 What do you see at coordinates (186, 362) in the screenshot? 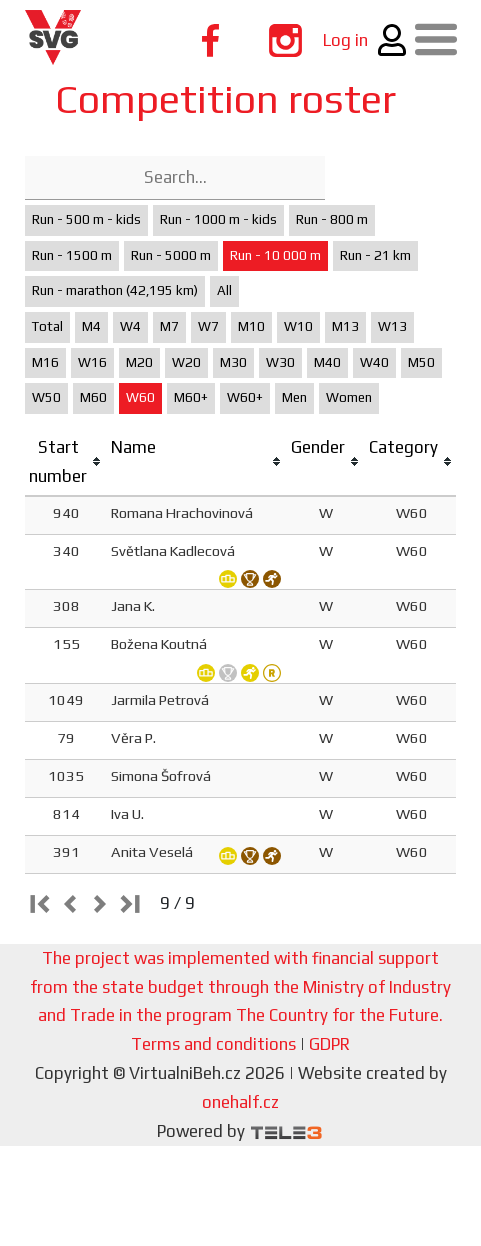
I see `W20` at bounding box center [186, 362].